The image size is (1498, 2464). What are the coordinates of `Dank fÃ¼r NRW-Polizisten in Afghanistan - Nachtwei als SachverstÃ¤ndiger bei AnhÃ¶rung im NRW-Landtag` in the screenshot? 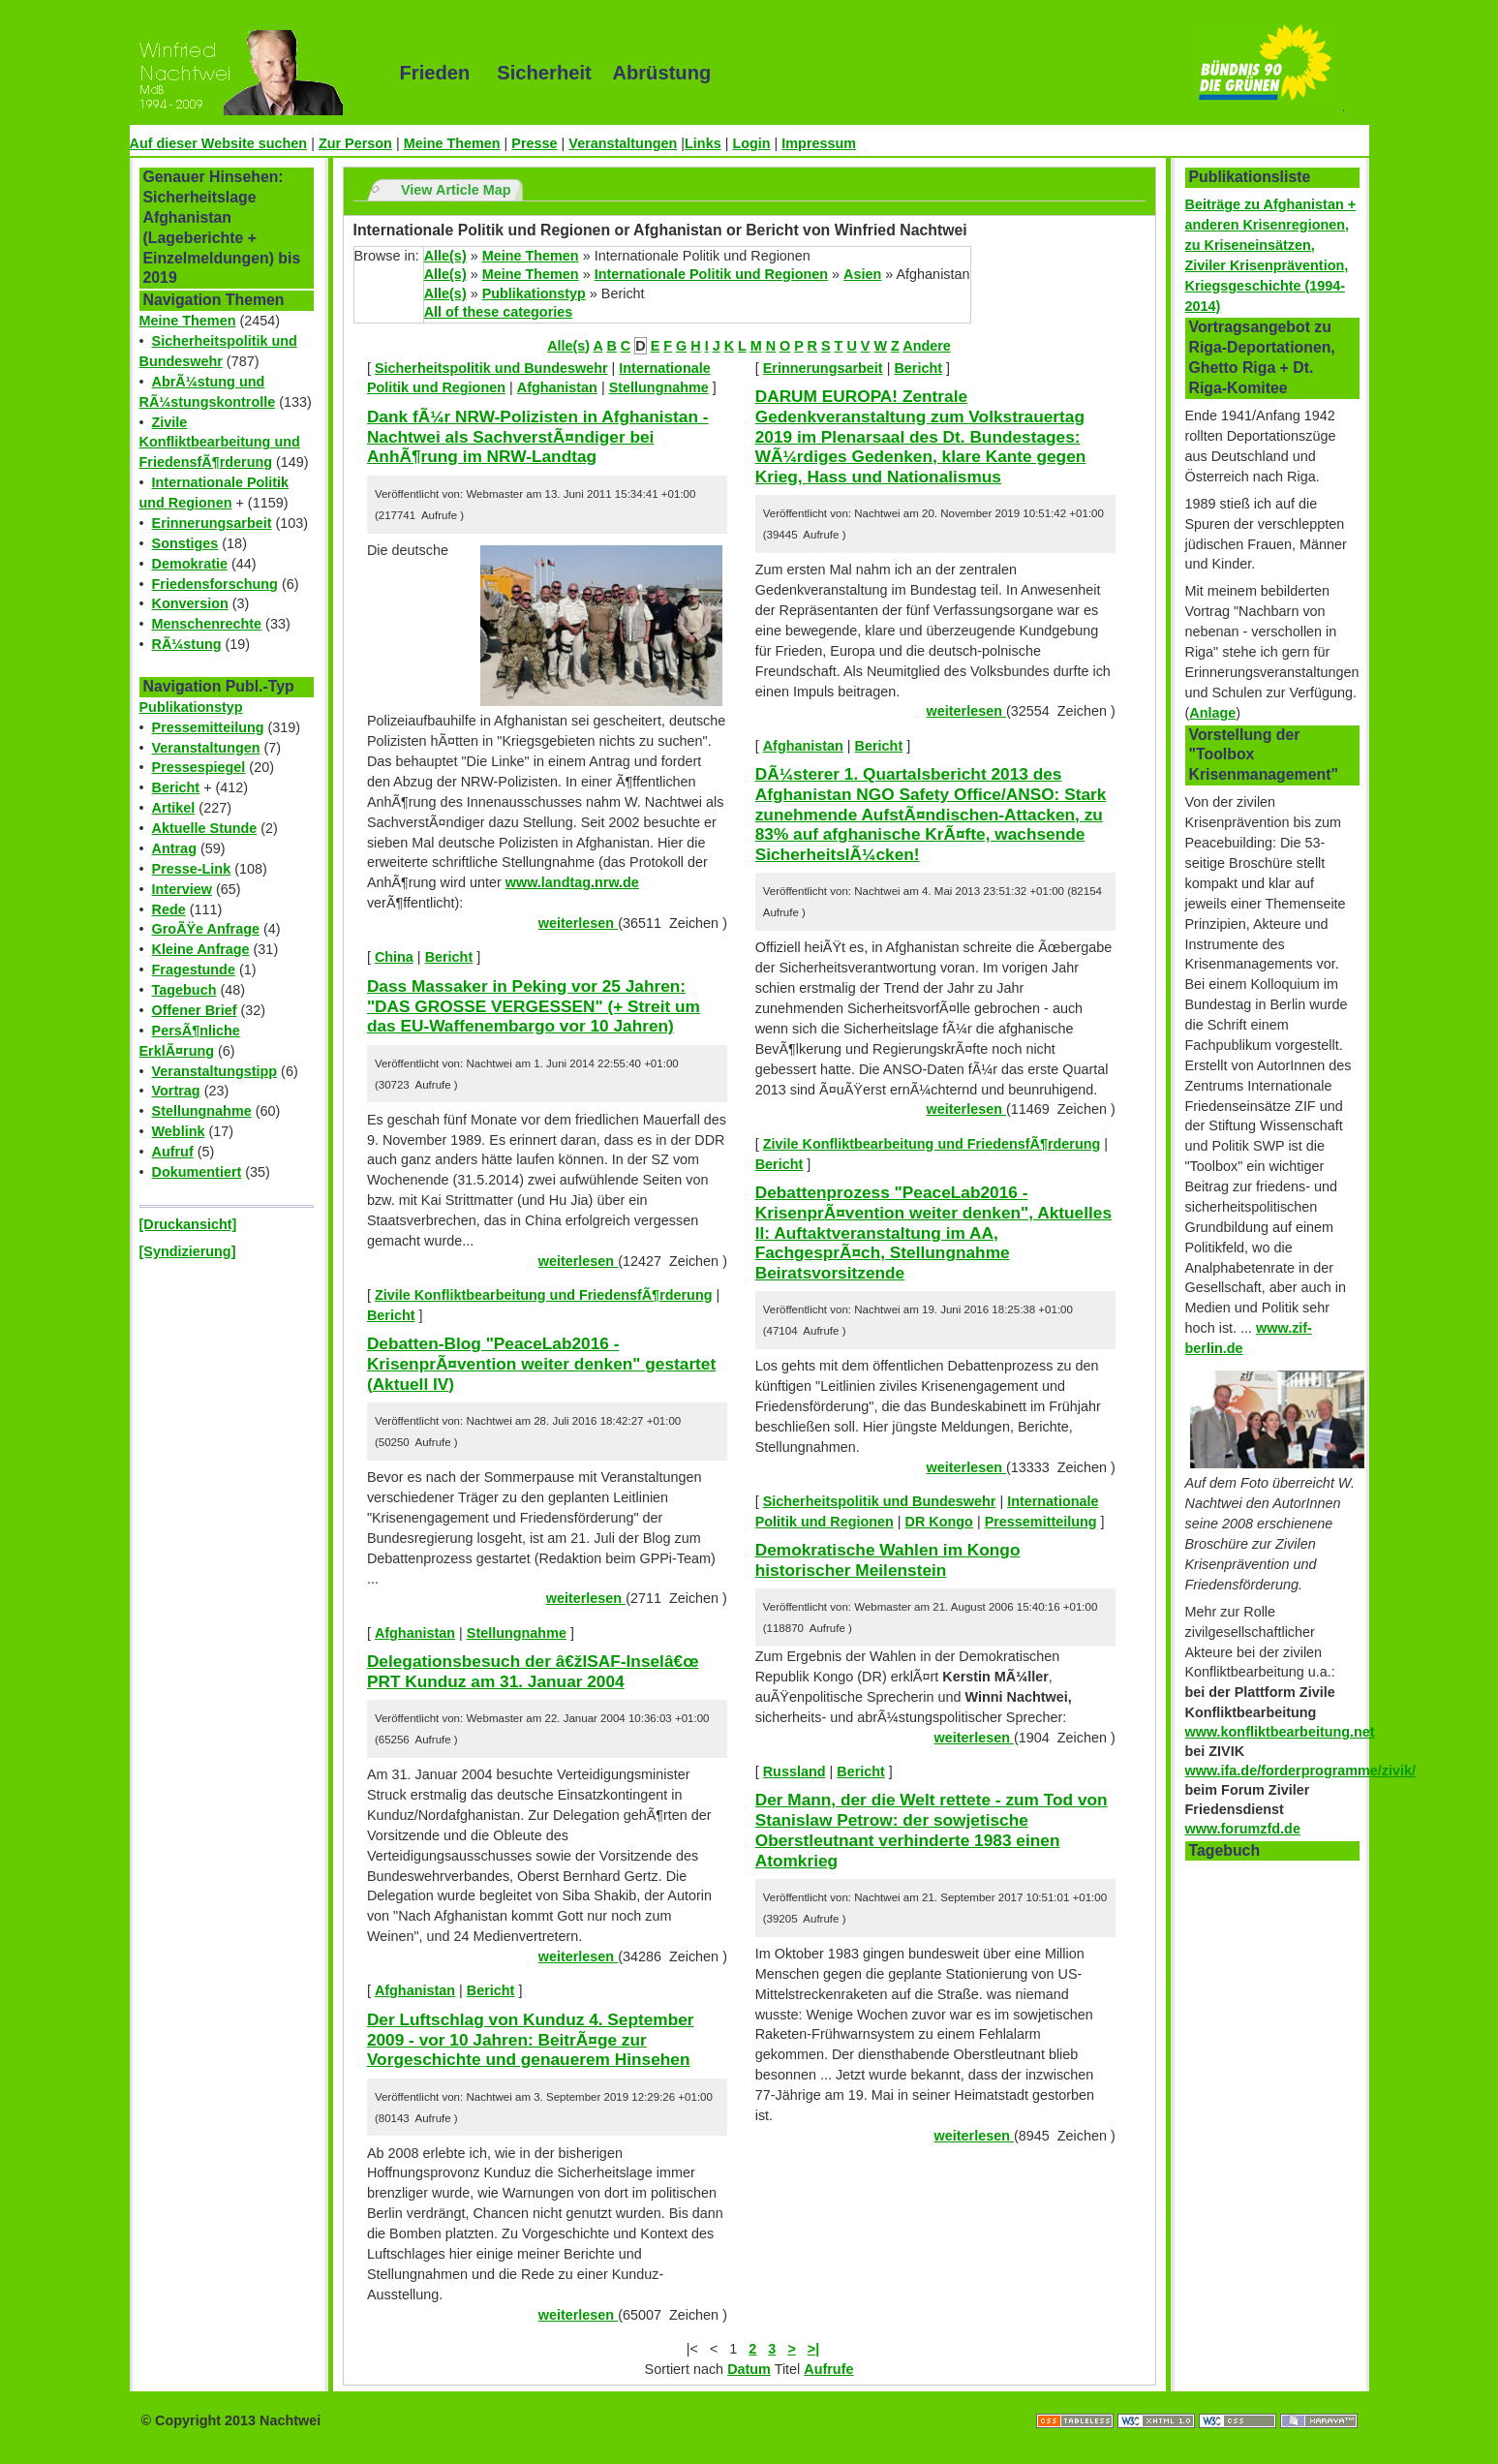 It's located at (538, 436).